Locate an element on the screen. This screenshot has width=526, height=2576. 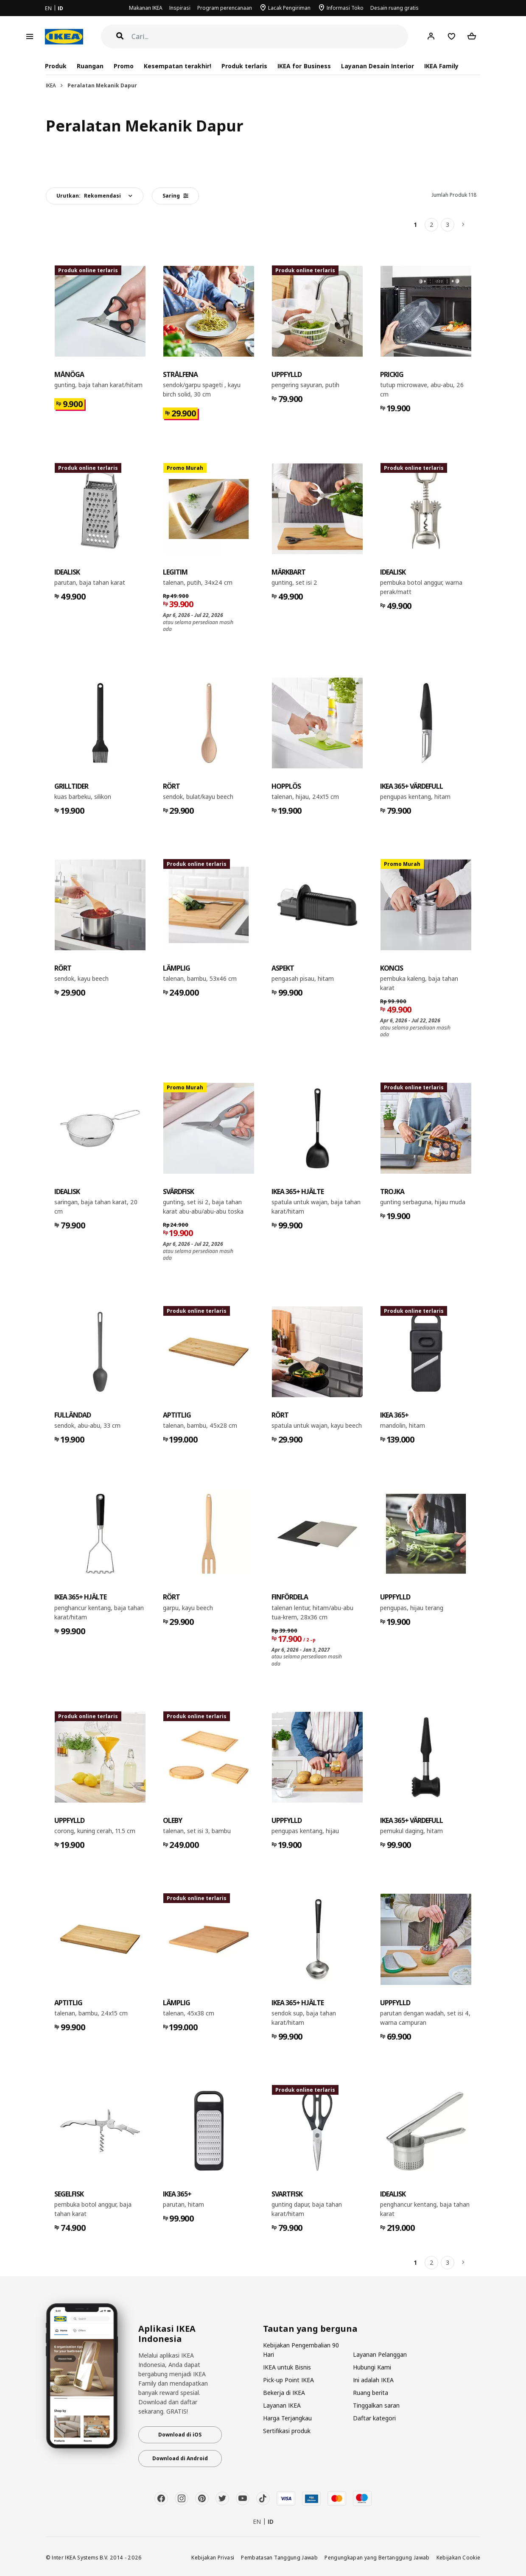
Desain ruang gratis is located at coordinates (394, 7).